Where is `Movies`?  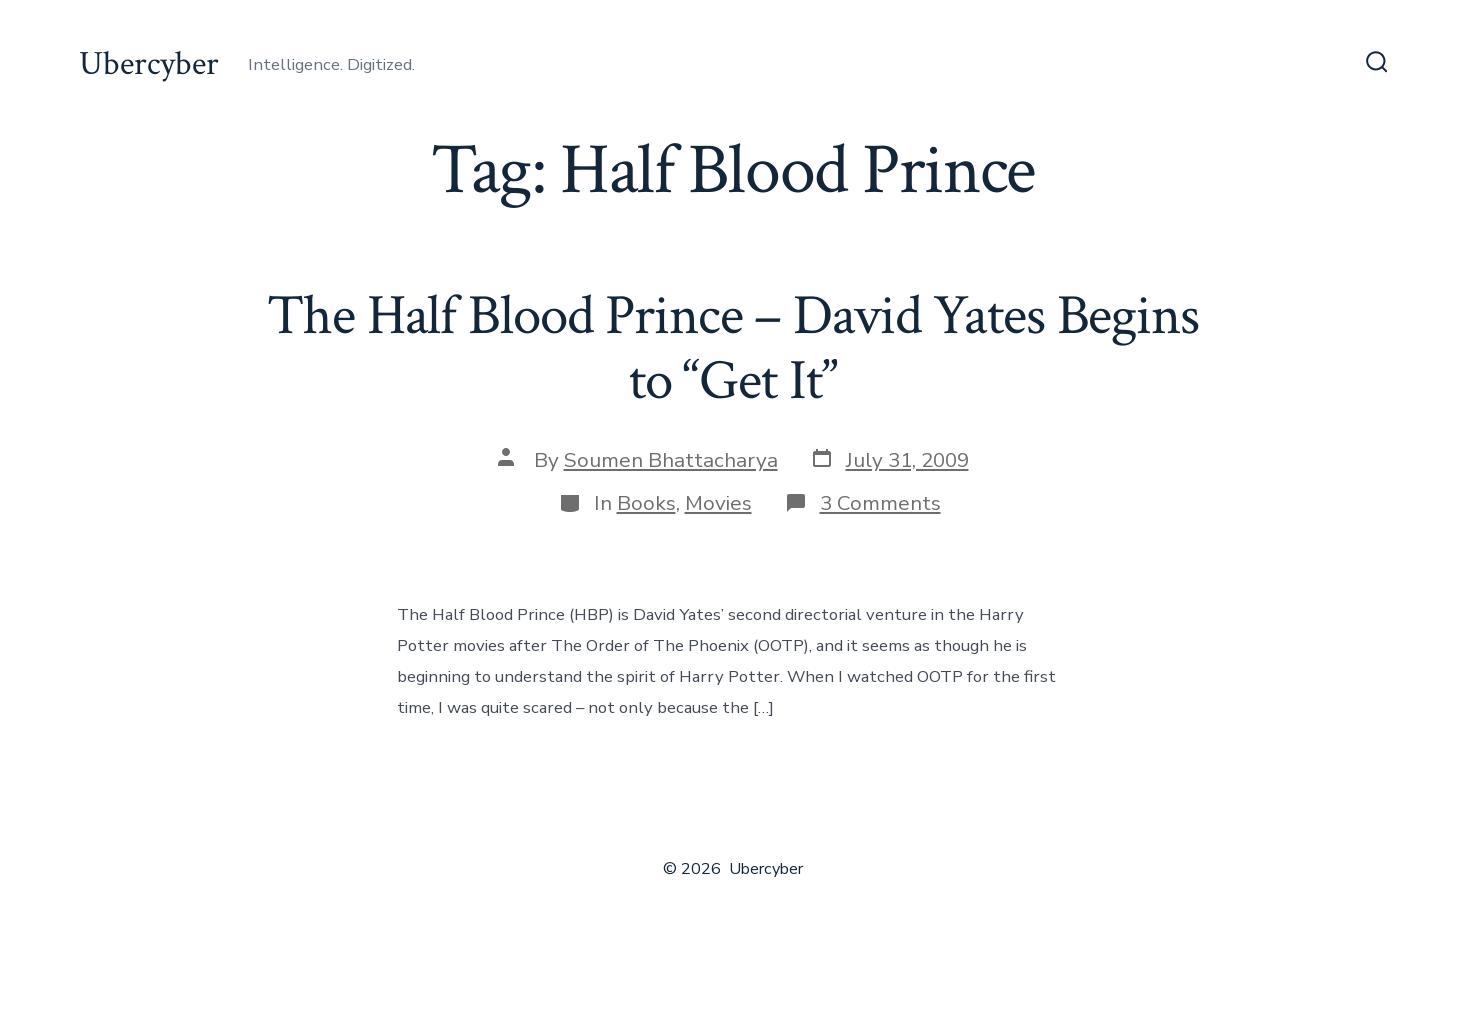
Movies is located at coordinates (718, 503).